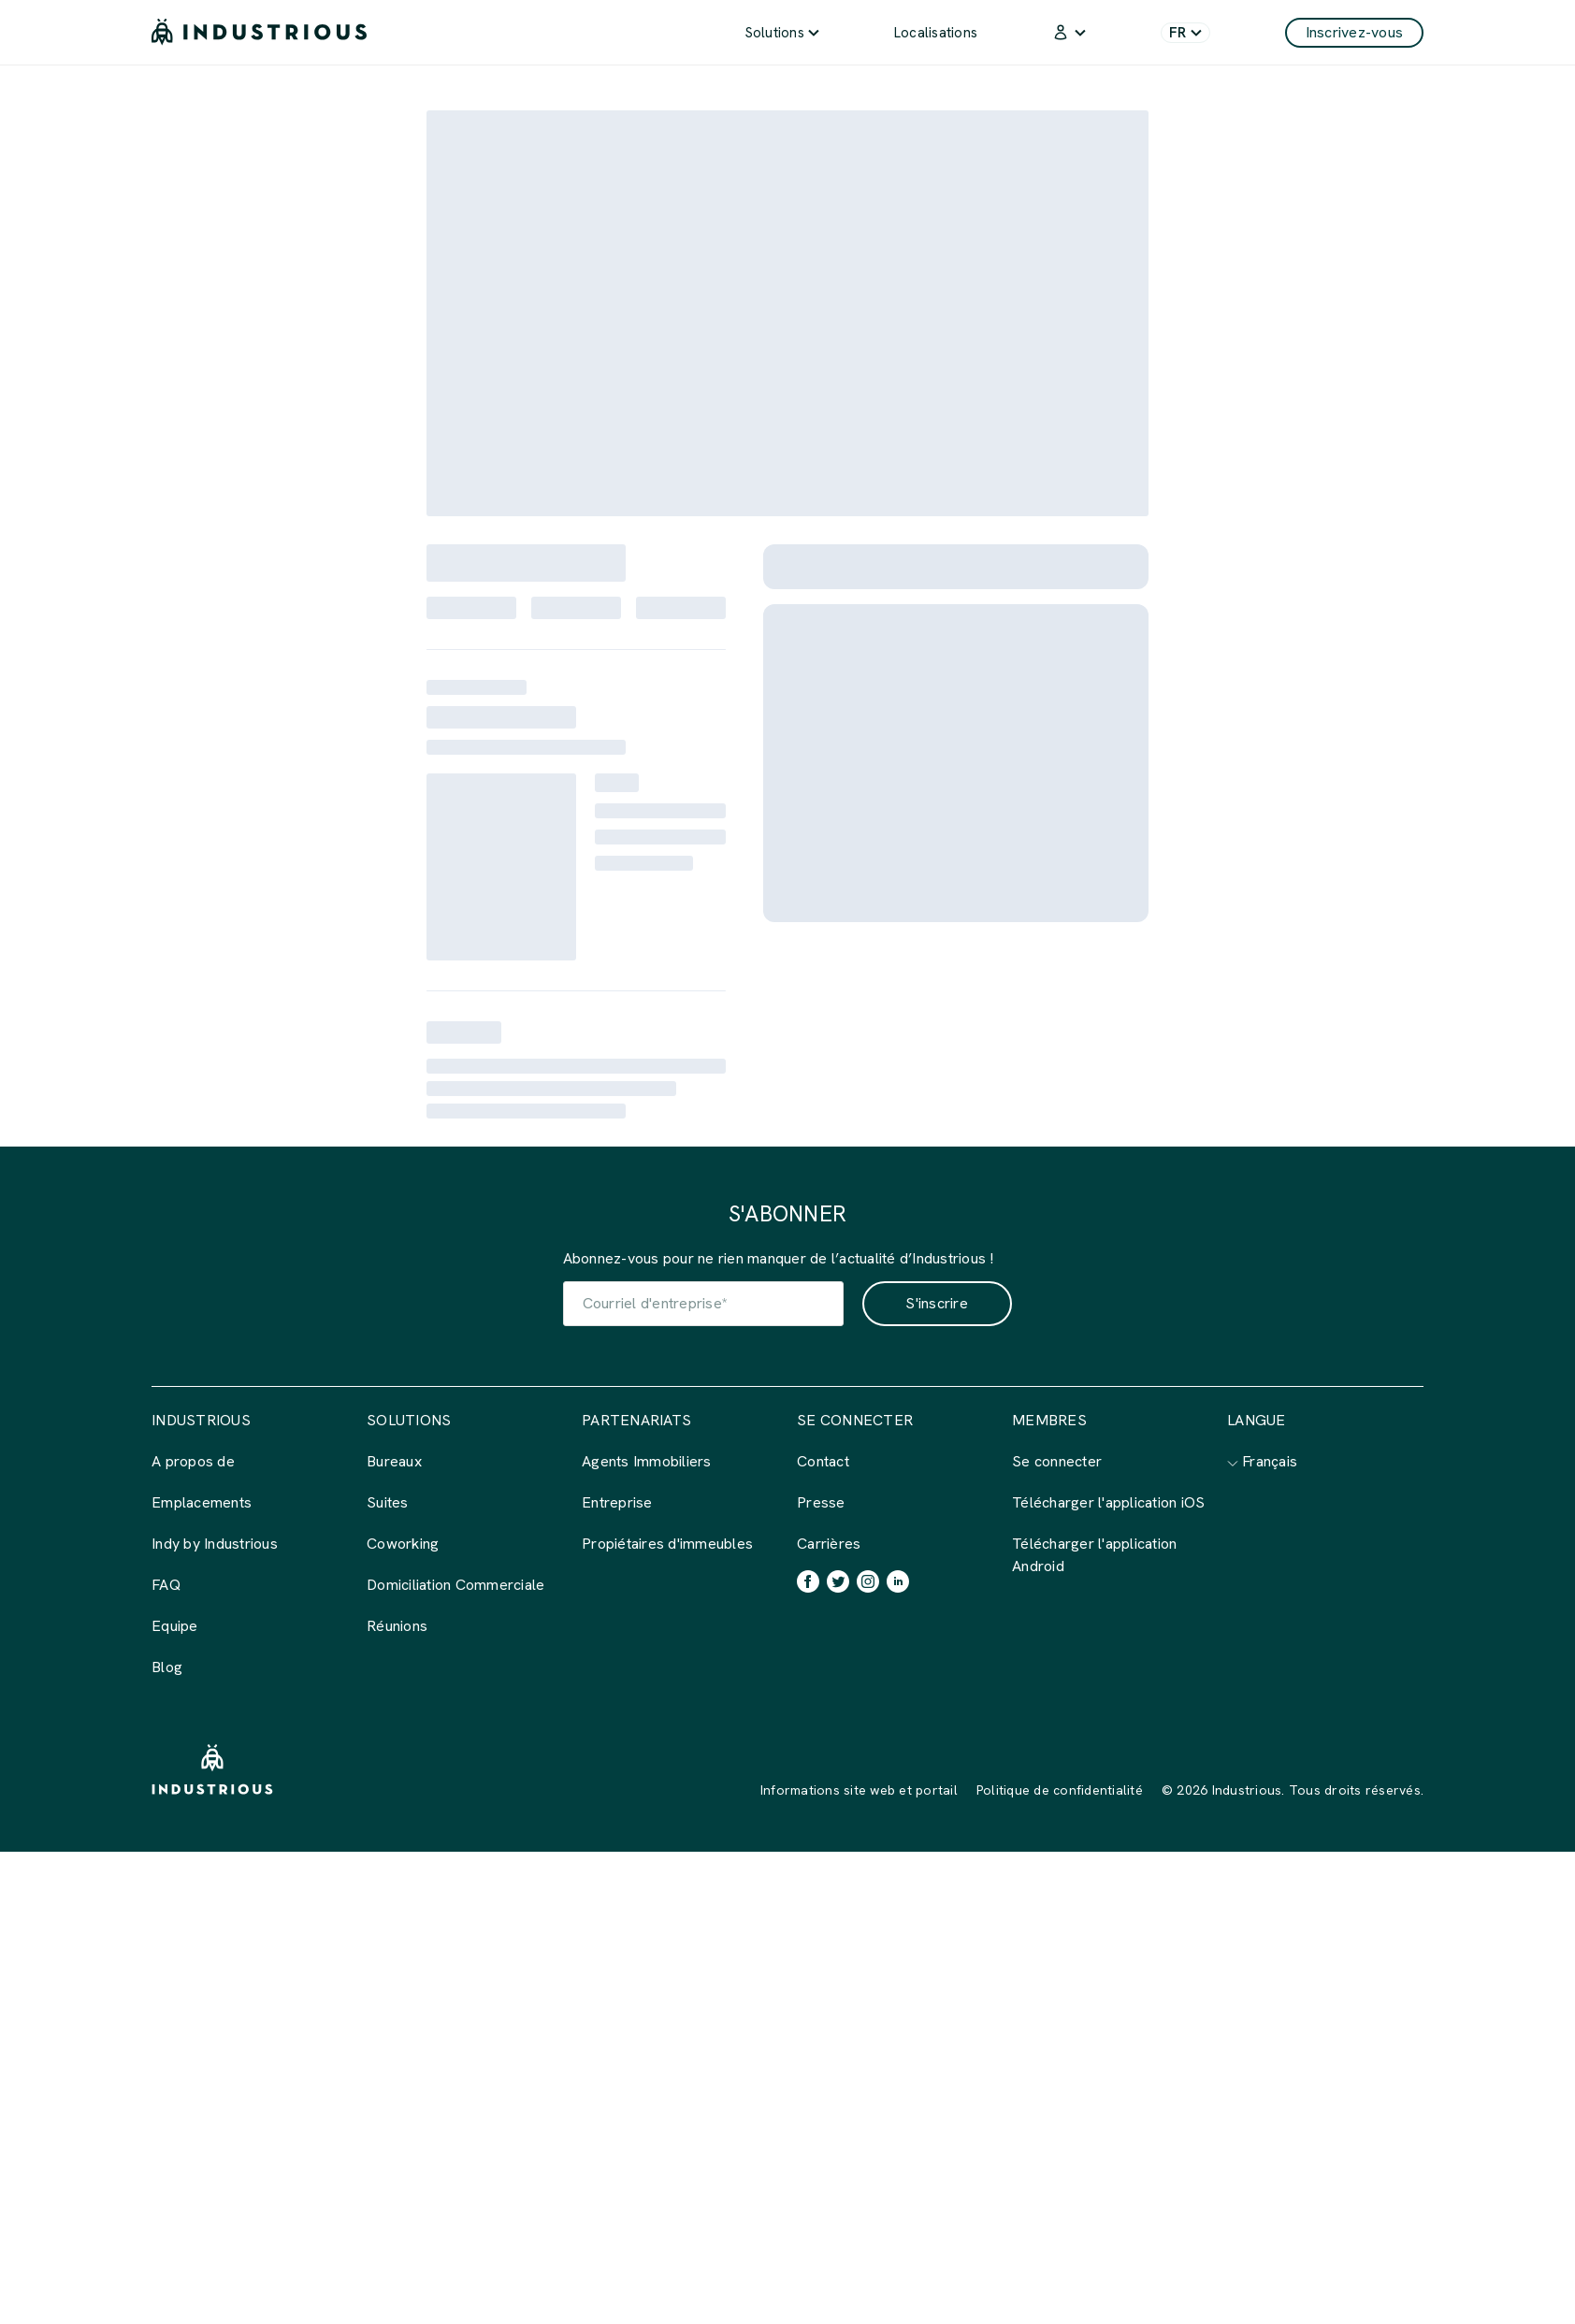  I want to click on S'inscrire, so click(936, 1303).